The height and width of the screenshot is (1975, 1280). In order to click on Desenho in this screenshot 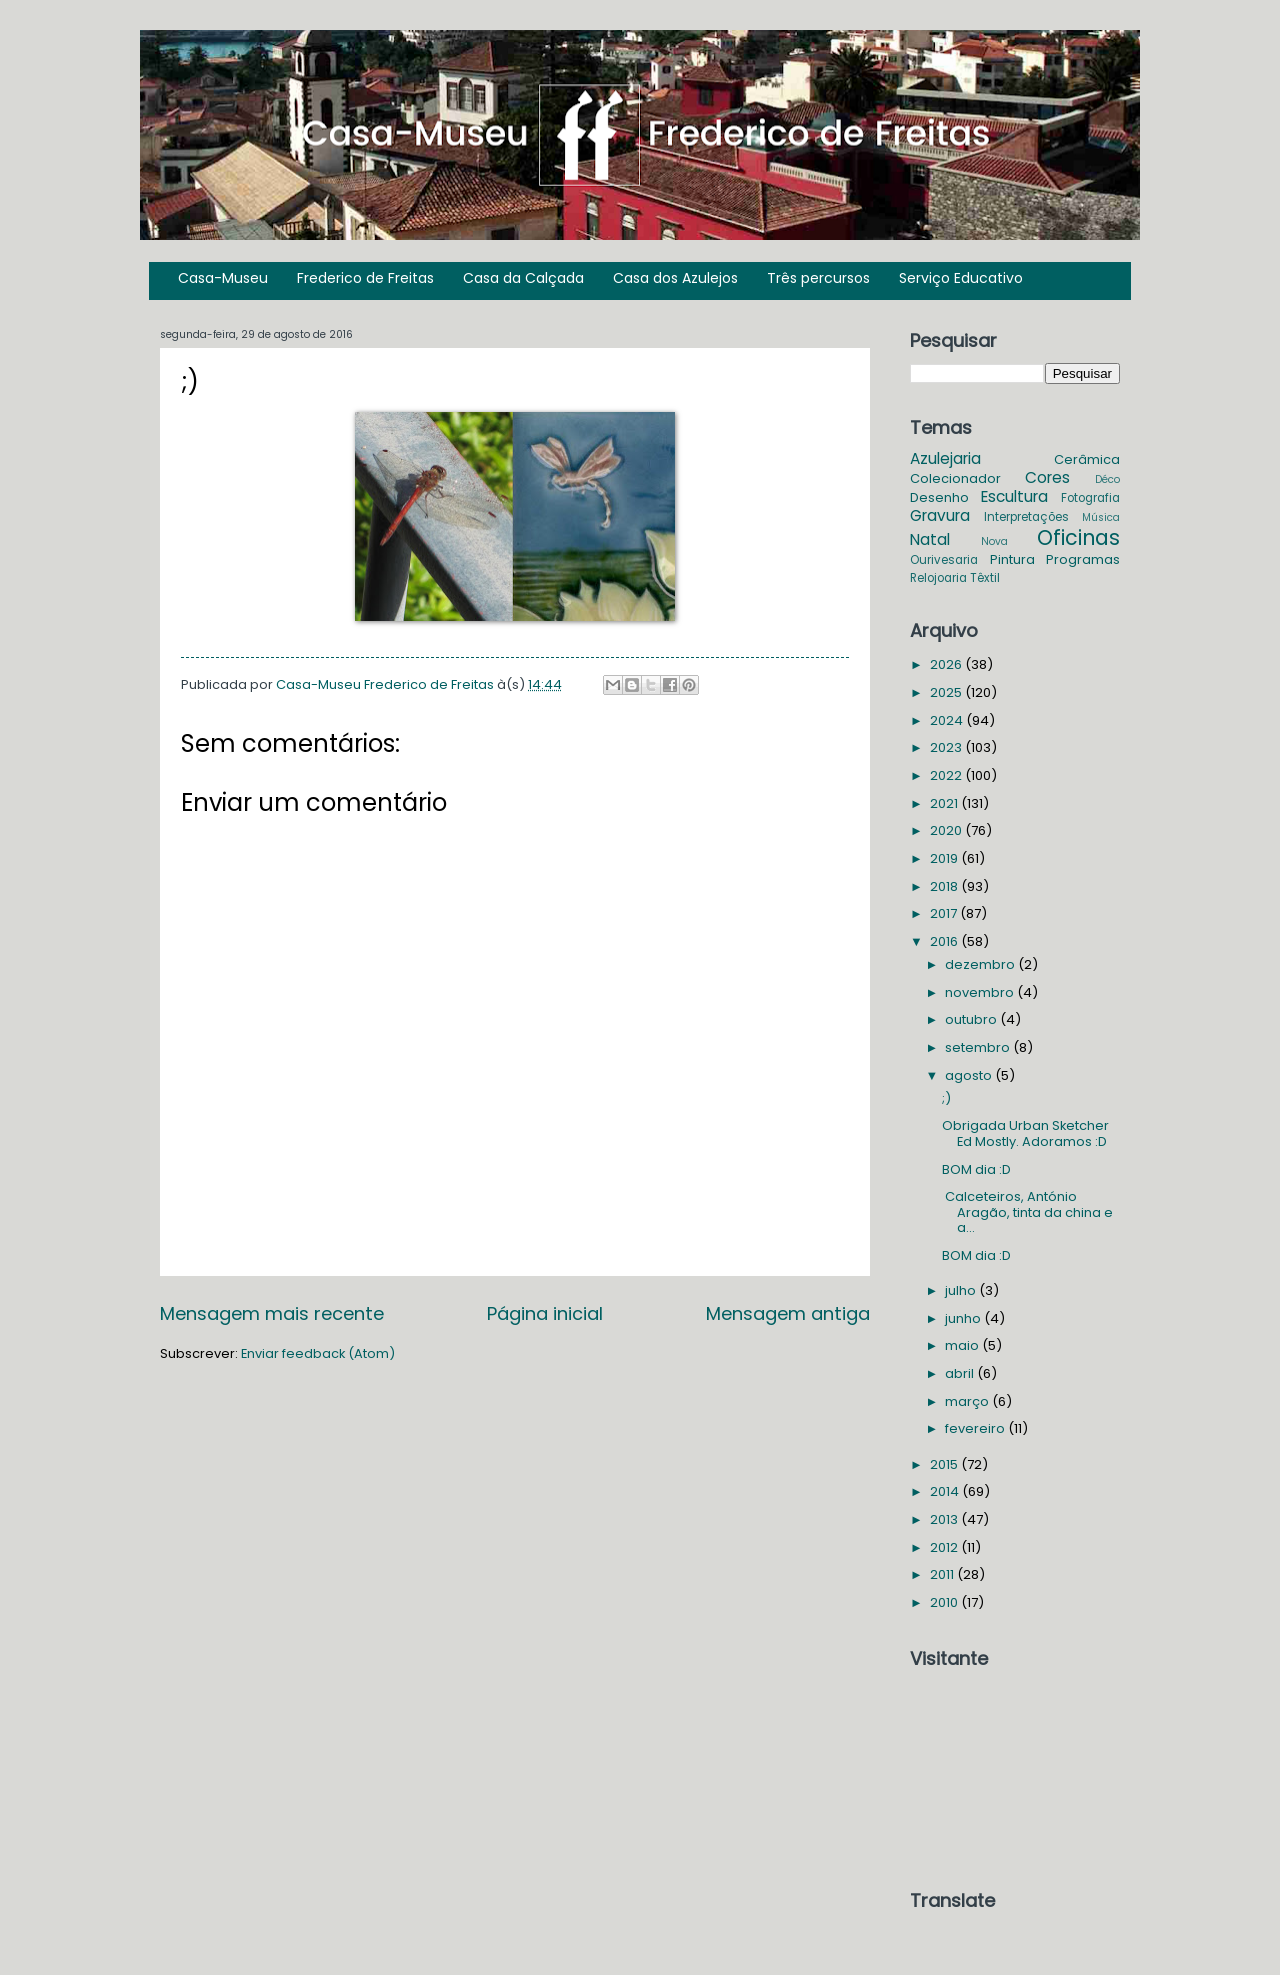, I will do `click(939, 497)`.